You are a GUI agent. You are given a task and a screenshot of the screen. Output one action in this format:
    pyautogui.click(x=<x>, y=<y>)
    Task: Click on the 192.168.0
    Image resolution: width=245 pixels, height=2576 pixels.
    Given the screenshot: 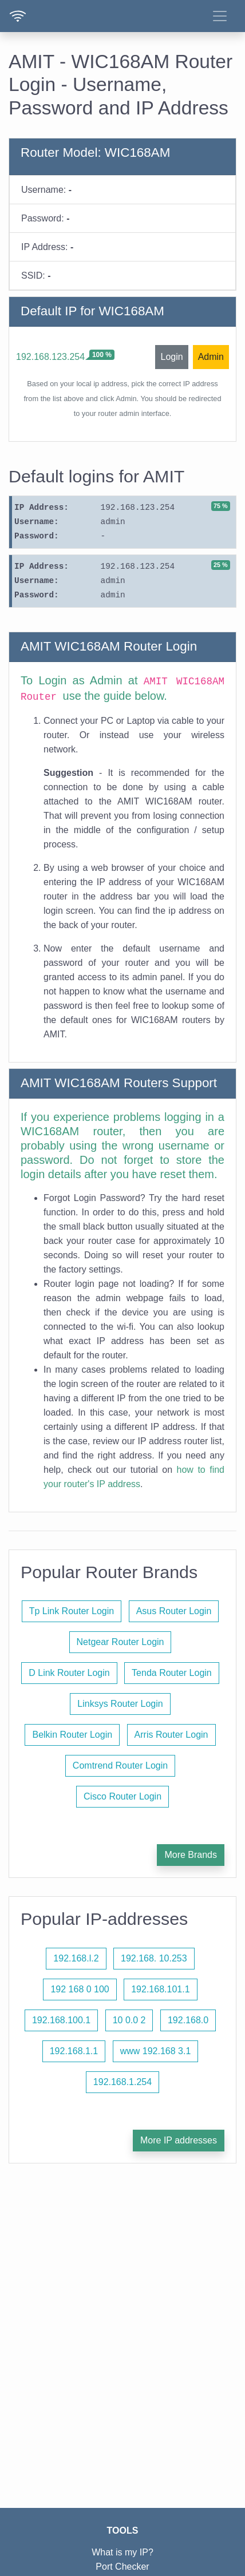 What is the action you would take?
    pyautogui.click(x=188, y=2020)
    